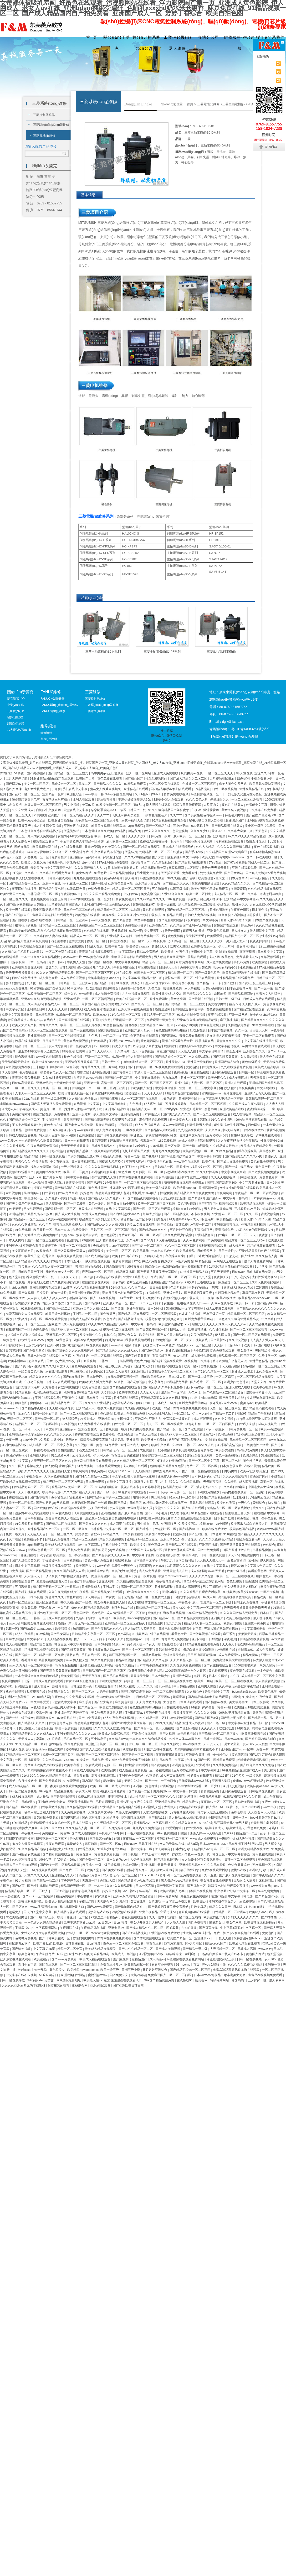  I want to click on 日韩欧美aⅴ综合网站发布 久久精品视频在线免费观看, so click(45, 930).